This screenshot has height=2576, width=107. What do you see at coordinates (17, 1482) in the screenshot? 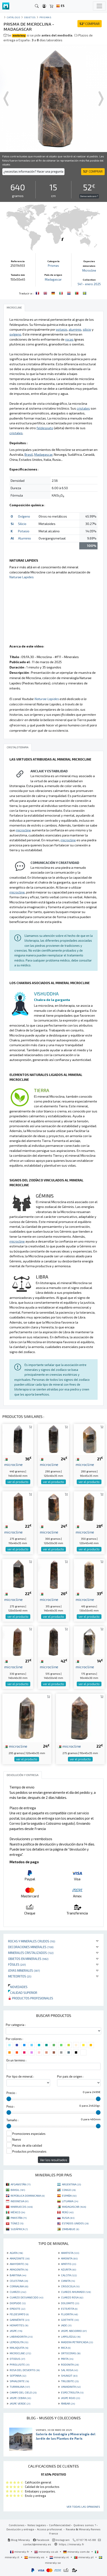
I see `ver el producto` at bounding box center [17, 1482].